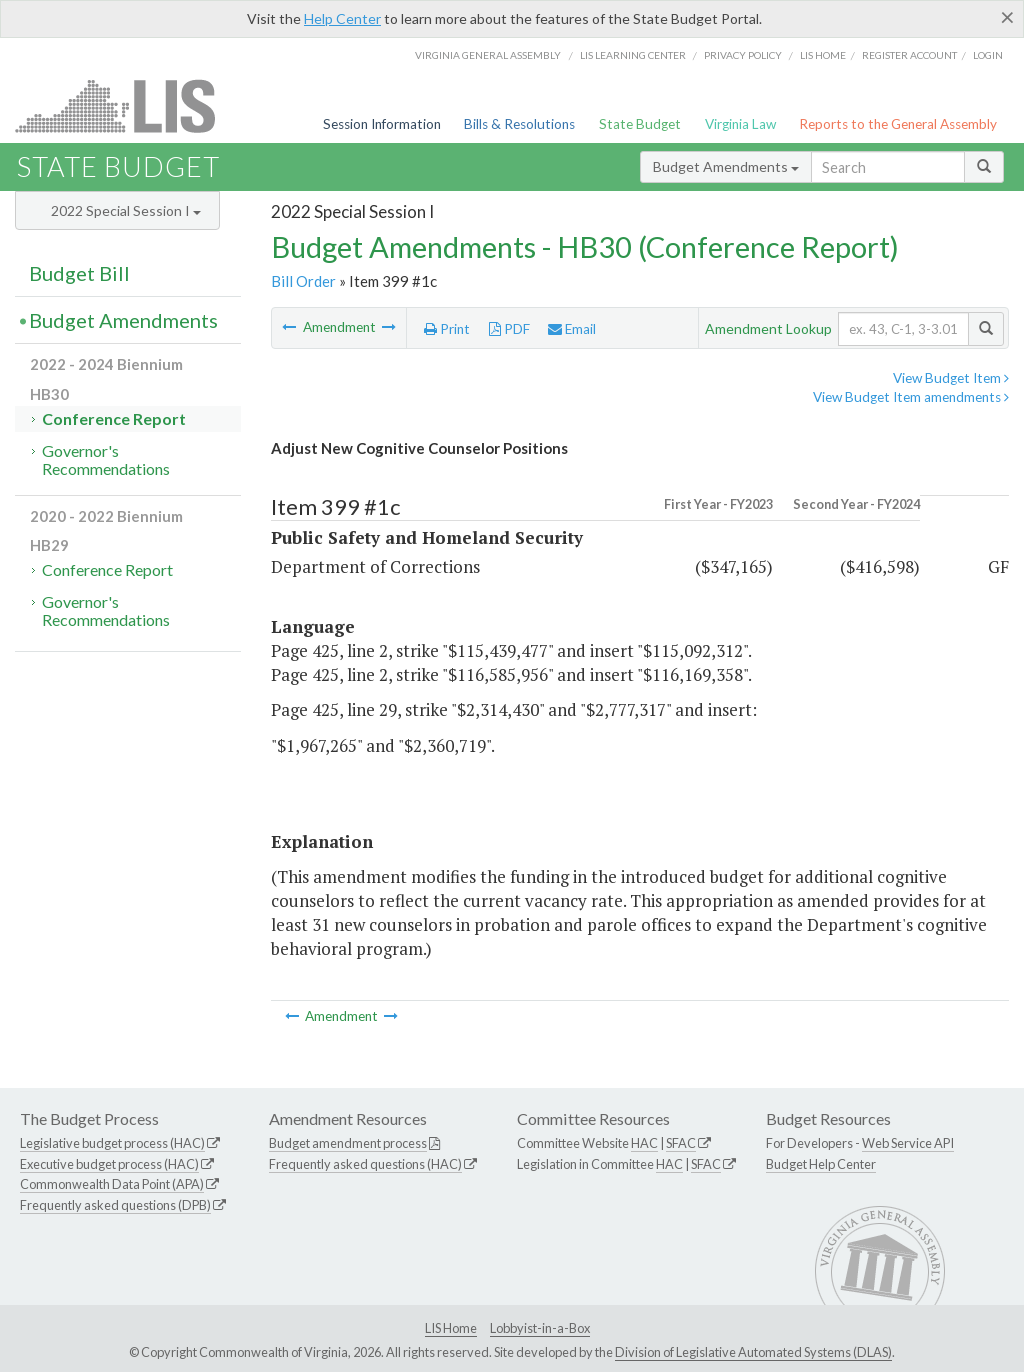  I want to click on Division of Legislative Automated Systems (DLAS), so click(753, 1352).